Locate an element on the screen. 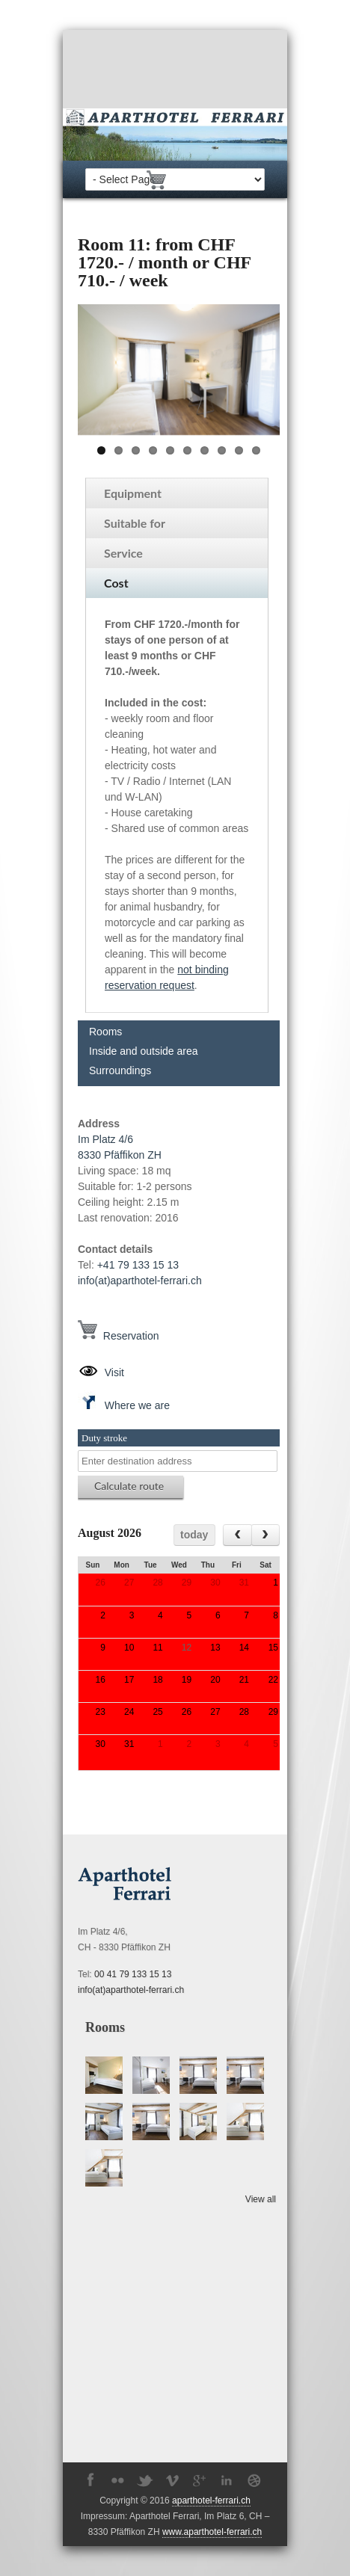 The height and width of the screenshot is (2576, 350). +41 79 133 15 13 is located at coordinates (138, 1265).